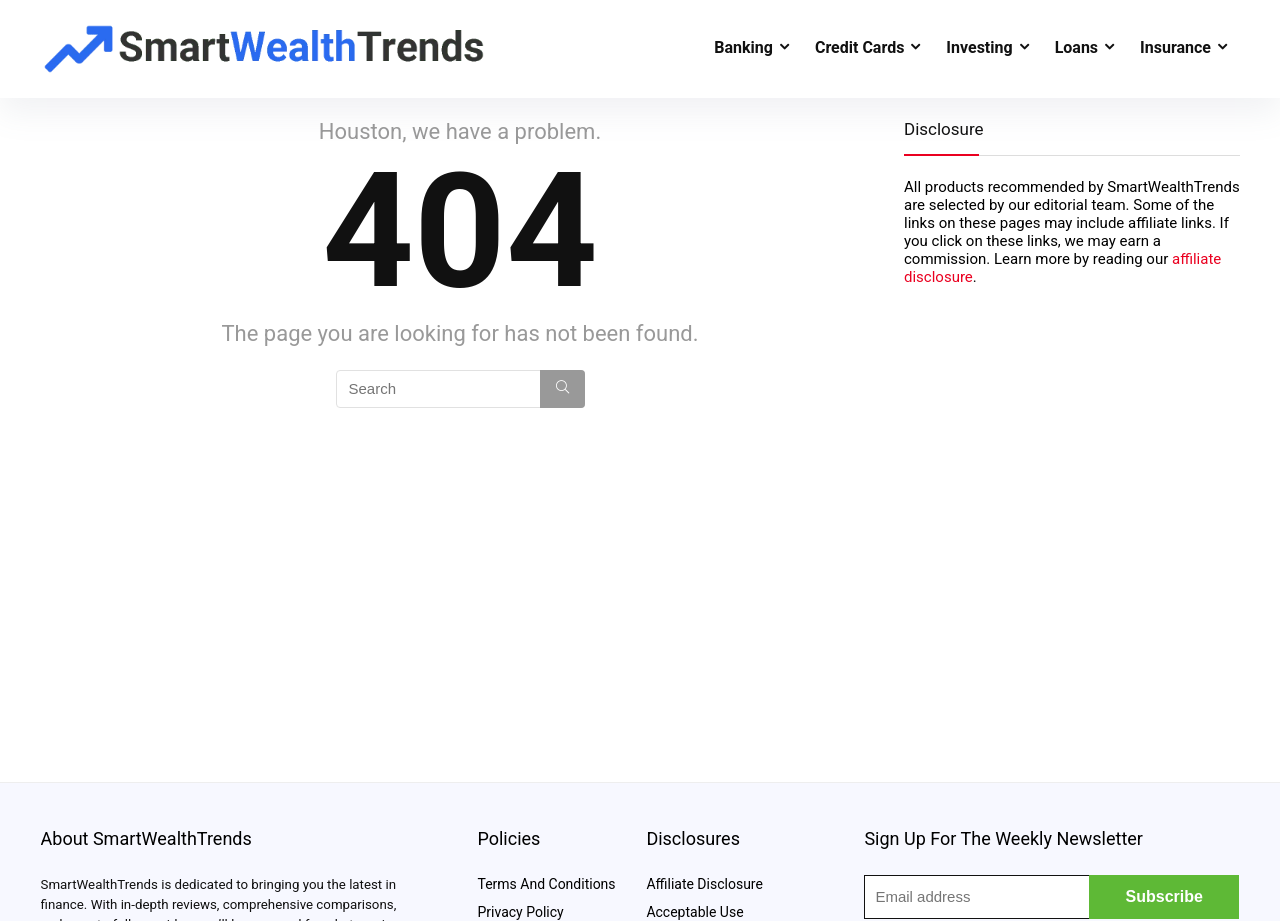 The image size is (1280, 921). I want to click on Affiliate Disclosure, so click(704, 884).